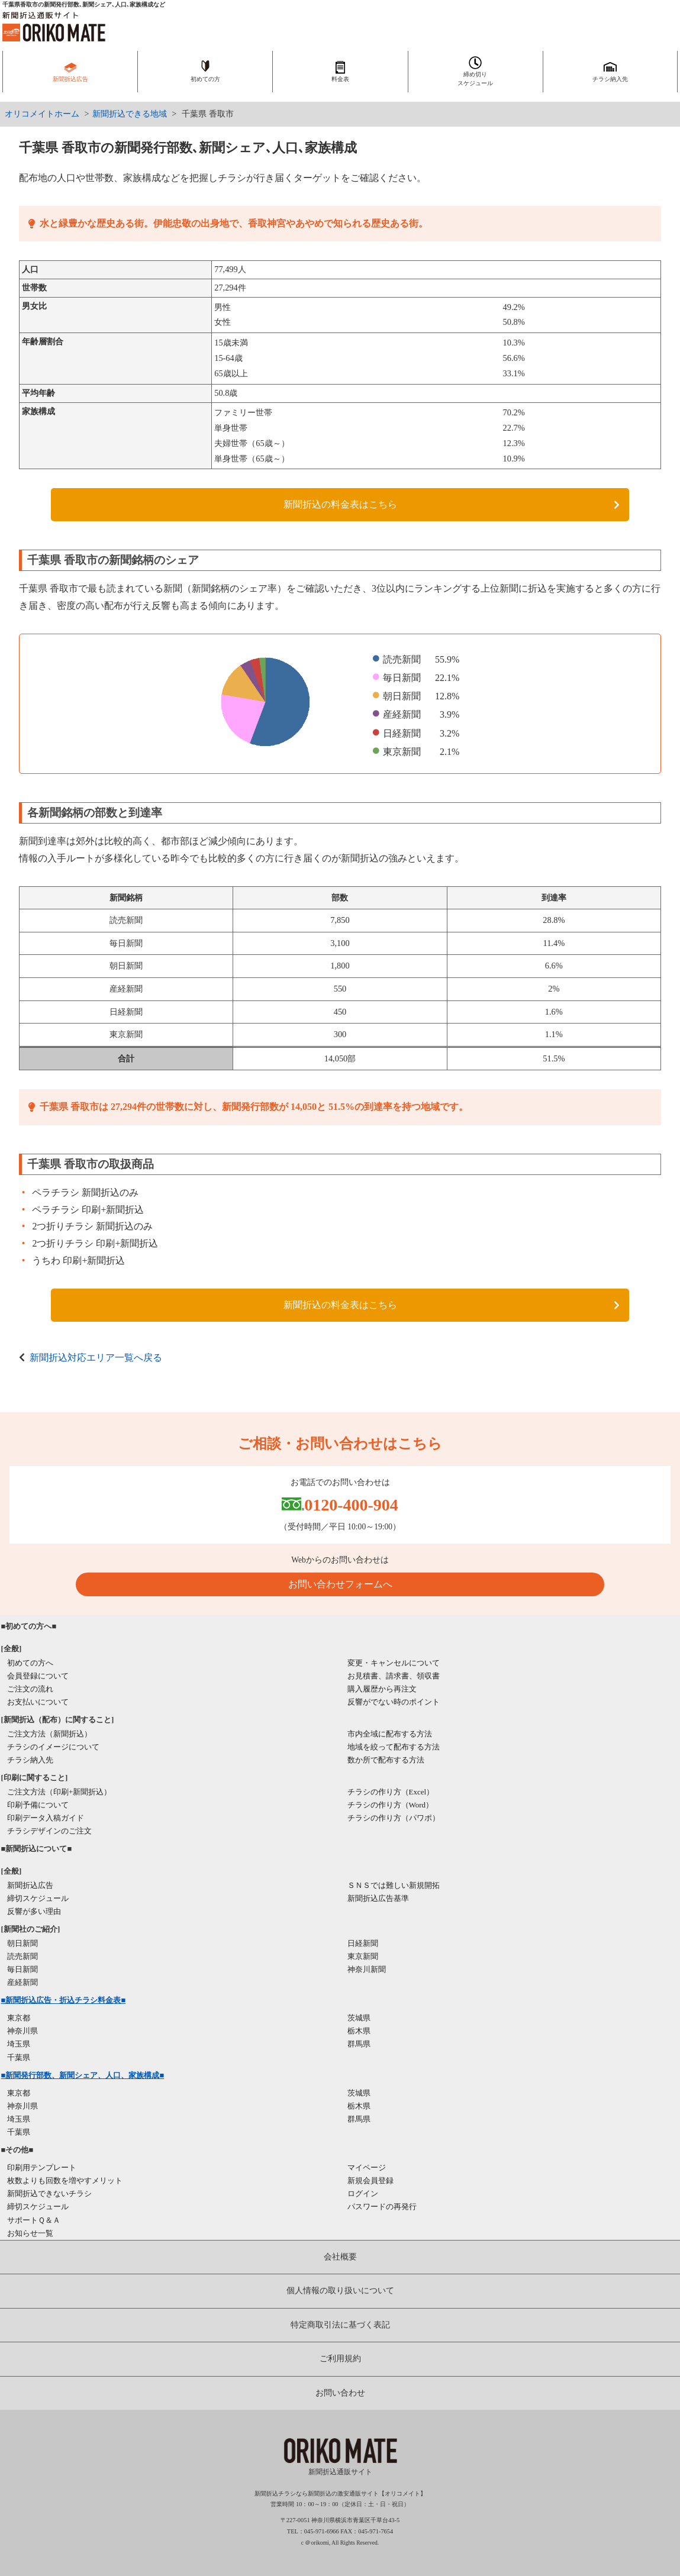 The height and width of the screenshot is (2576, 680). I want to click on 印刷予備について, so click(38, 1804).